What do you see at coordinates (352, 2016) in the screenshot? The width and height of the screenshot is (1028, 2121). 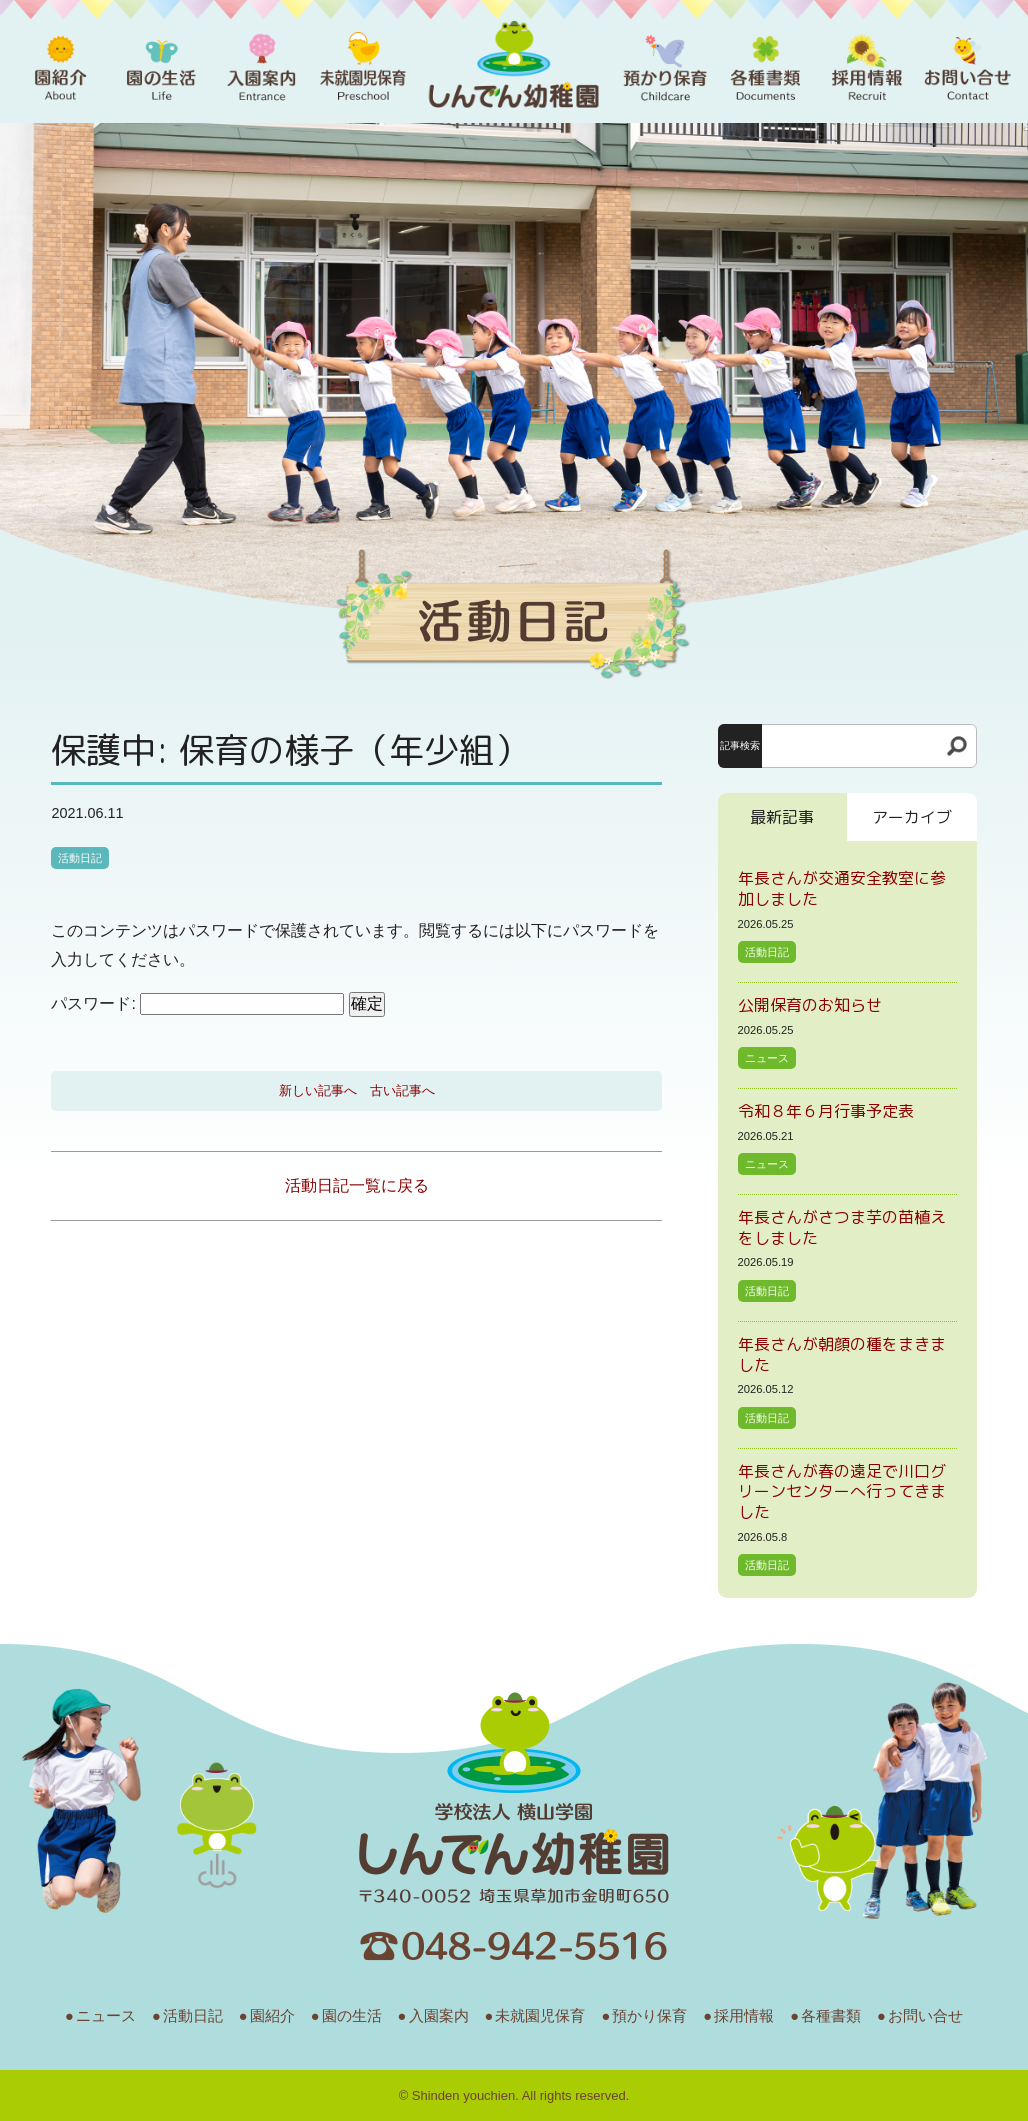 I see `園の生活` at bounding box center [352, 2016].